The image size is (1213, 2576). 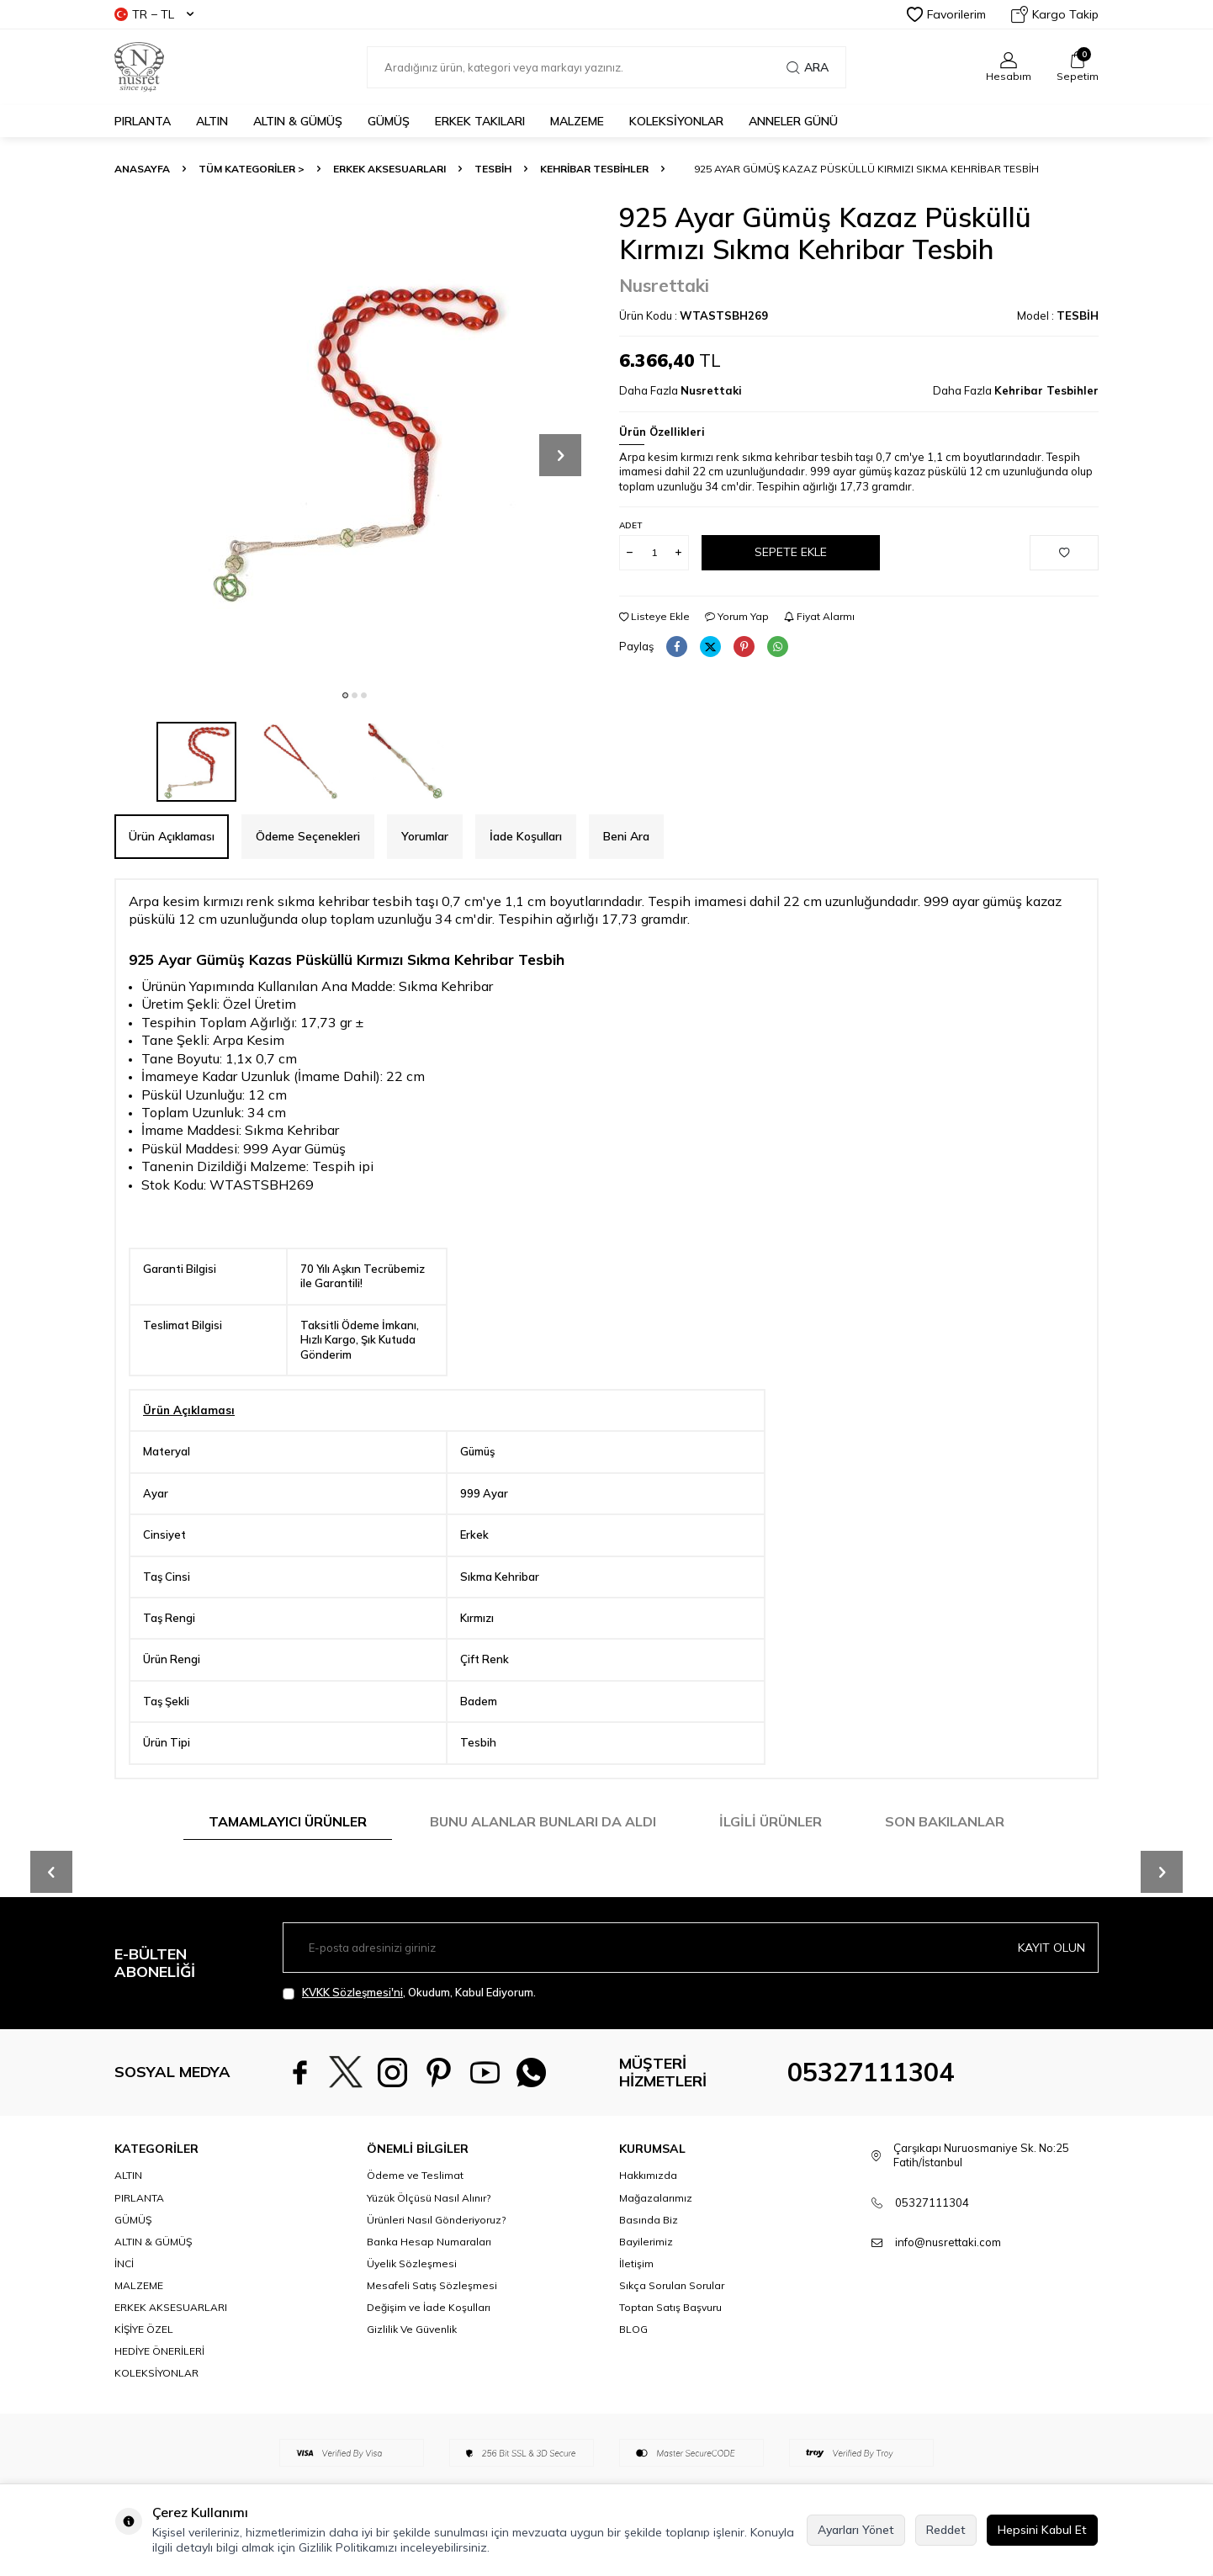 I want to click on Üyelik Sözleşmesi, so click(x=412, y=2263).